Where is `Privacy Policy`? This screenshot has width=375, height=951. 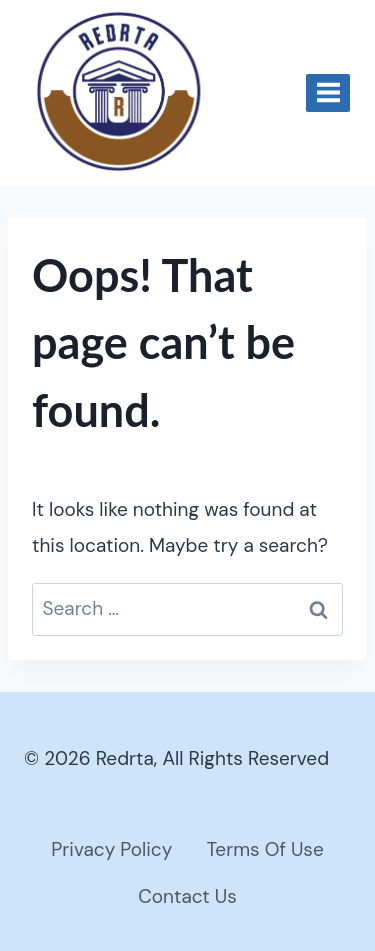 Privacy Policy is located at coordinates (111, 849).